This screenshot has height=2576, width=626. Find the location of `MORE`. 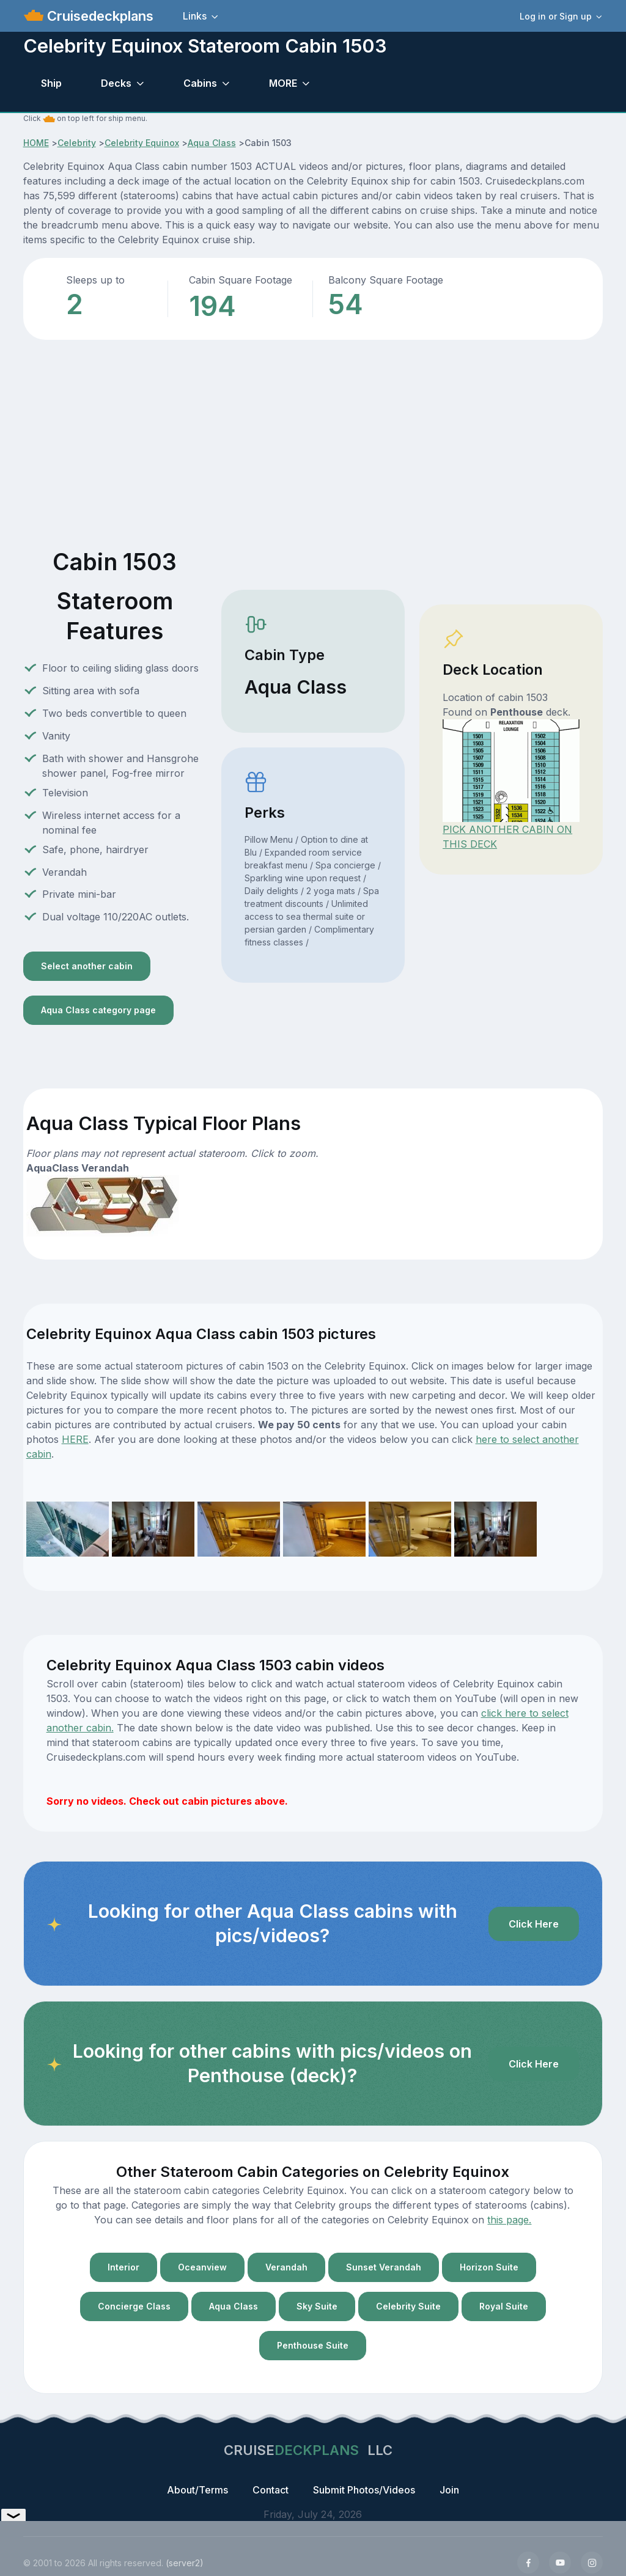

MORE is located at coordinates (283, 83).